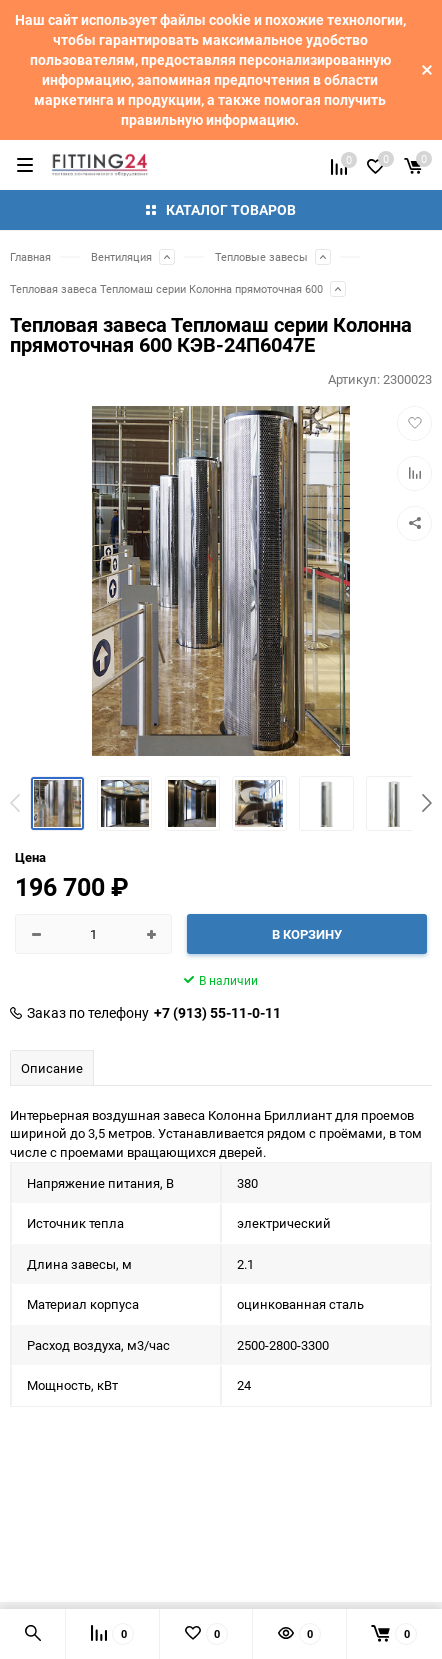 Image resolution: width=442 pixels, height=1659 pixels. I want to click on [button], so click(427, 803).